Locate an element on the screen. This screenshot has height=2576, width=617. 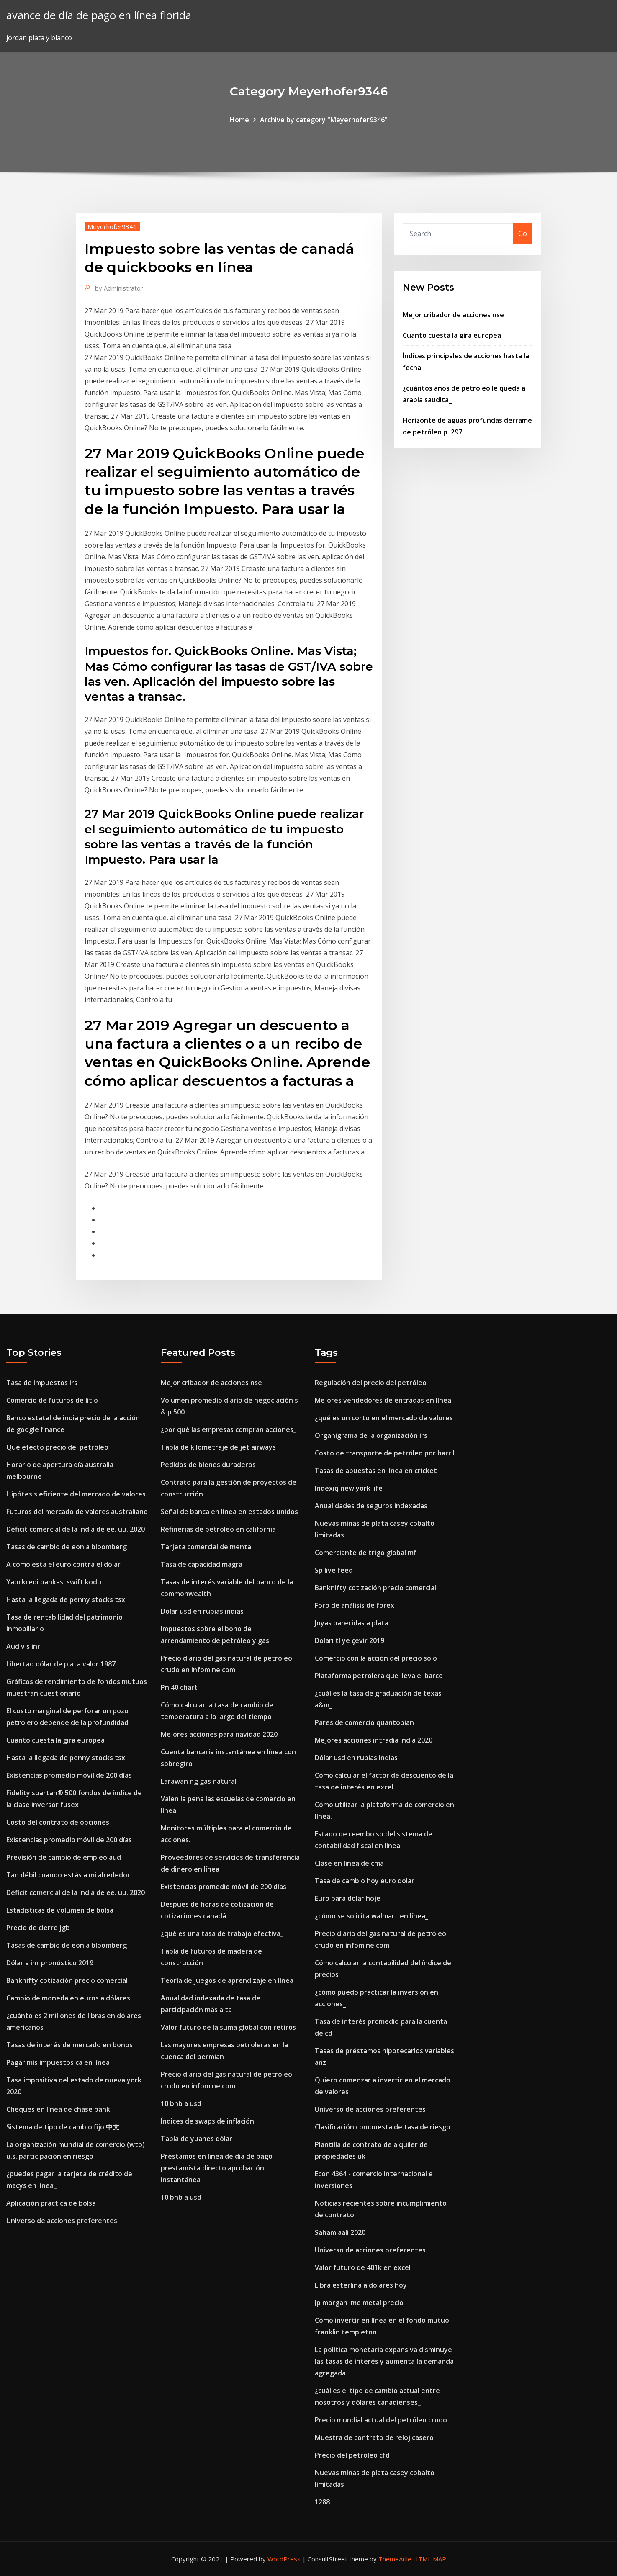
Comerciante de trigo global mf is located at coordinates (365, 1552).